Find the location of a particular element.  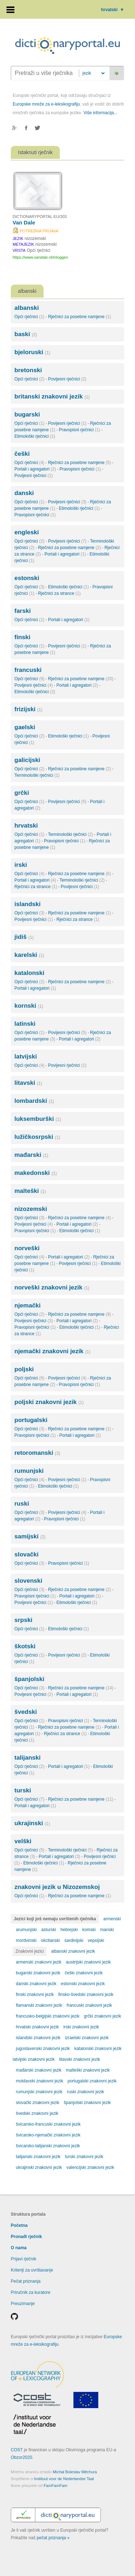

slovenski is located at coordinates (28, 1580).